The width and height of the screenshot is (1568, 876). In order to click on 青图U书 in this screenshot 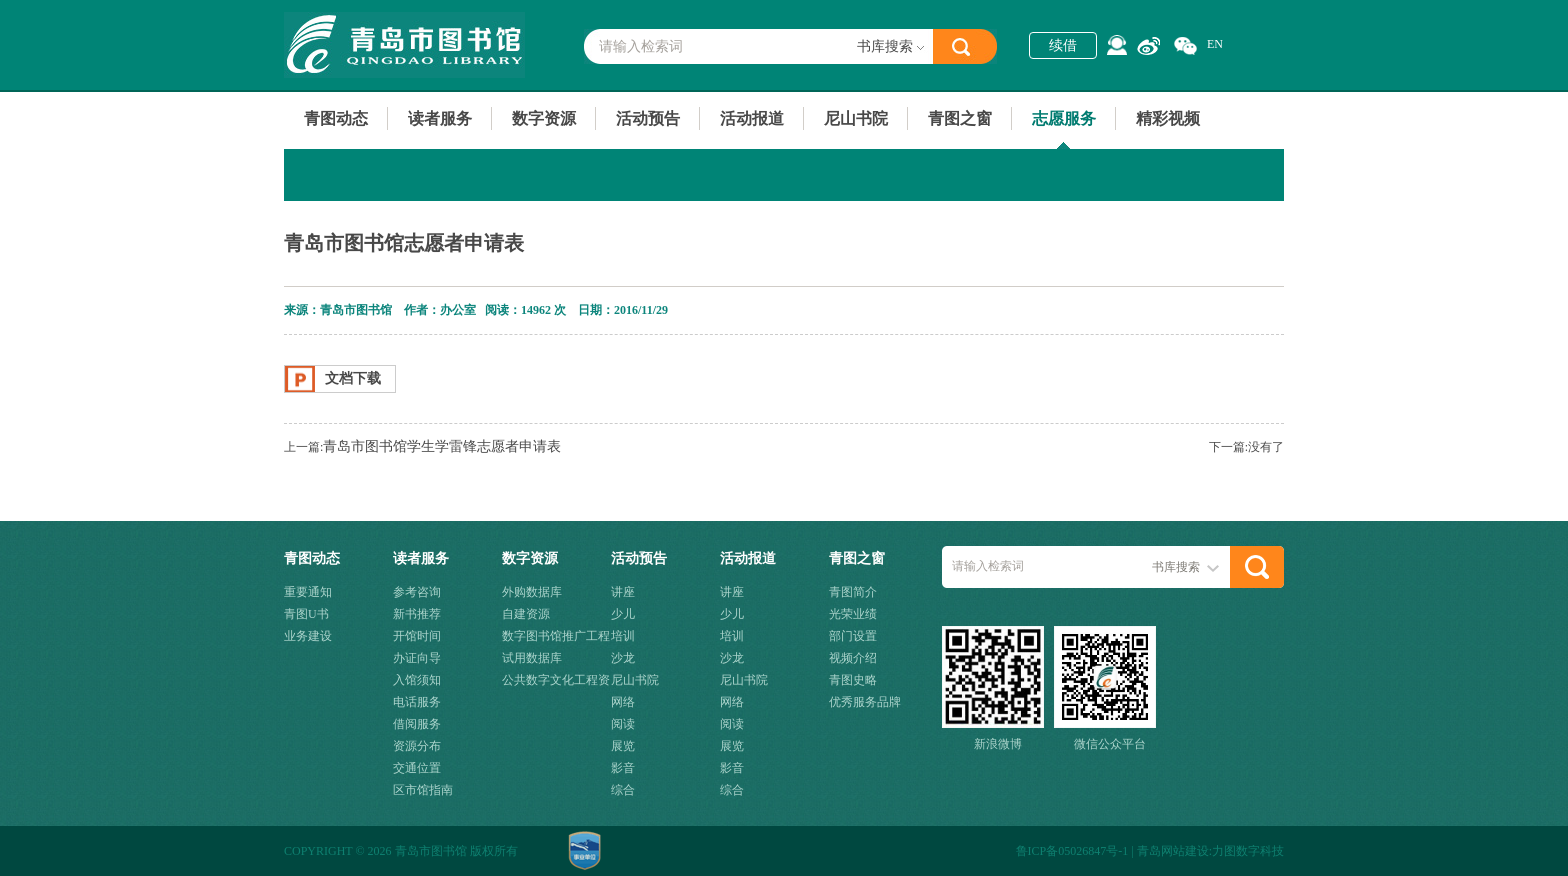, I will do `click(306, 614)`.